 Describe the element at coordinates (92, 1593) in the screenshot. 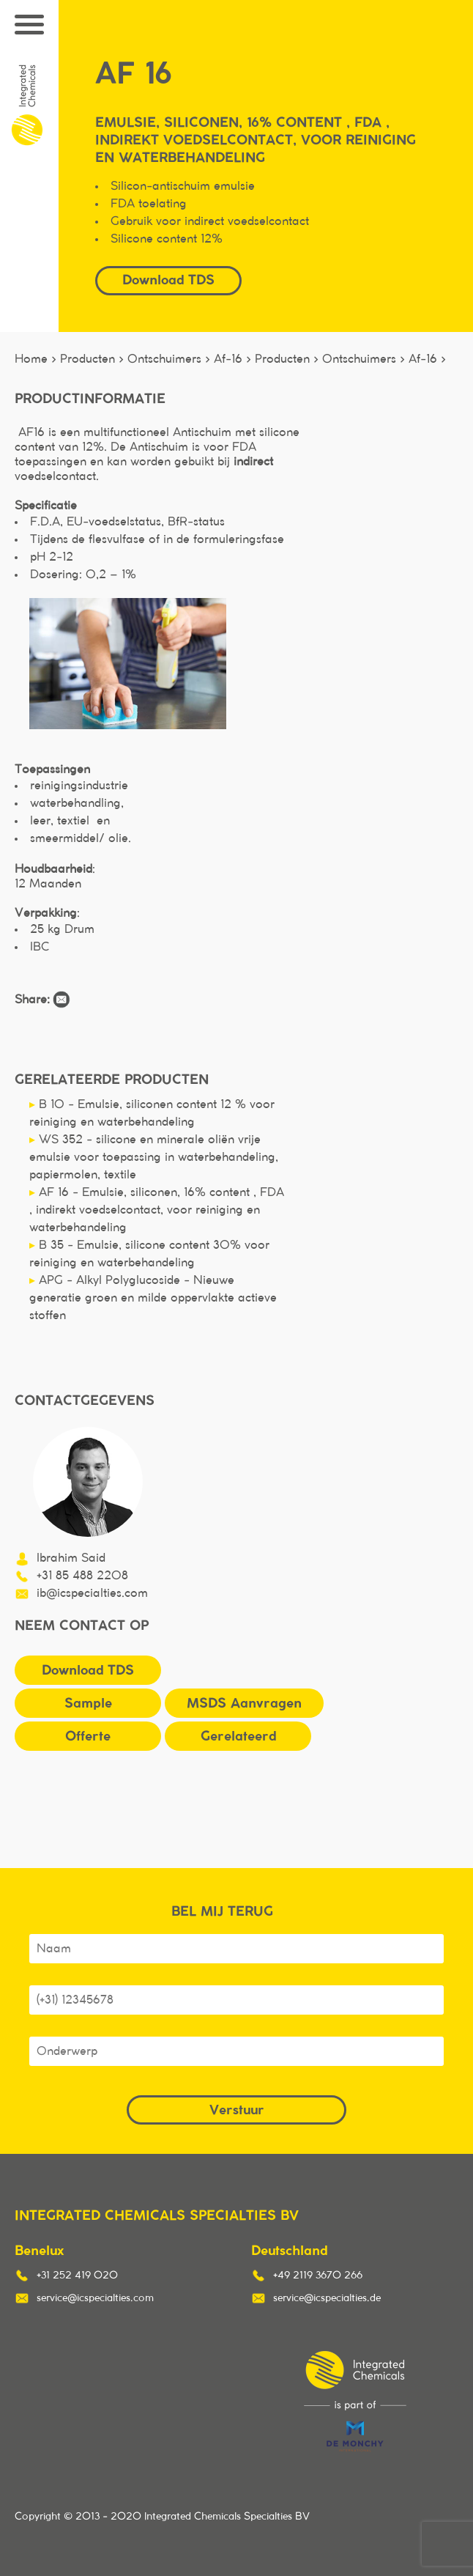

I see `ib@icspecialties.com` at that location.